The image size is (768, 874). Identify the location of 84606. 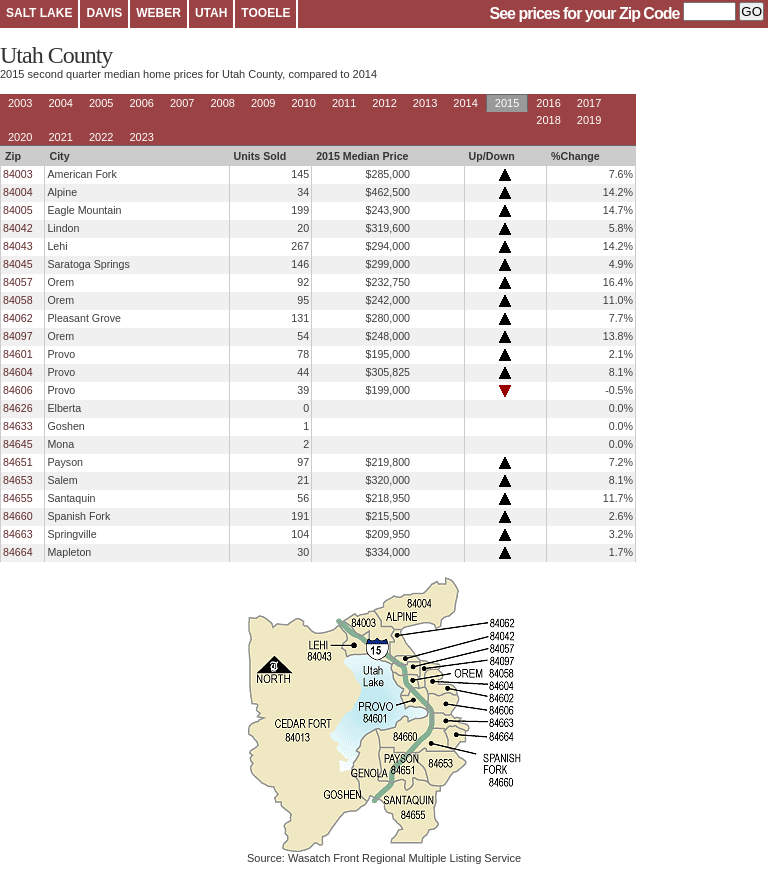
(18, 390).